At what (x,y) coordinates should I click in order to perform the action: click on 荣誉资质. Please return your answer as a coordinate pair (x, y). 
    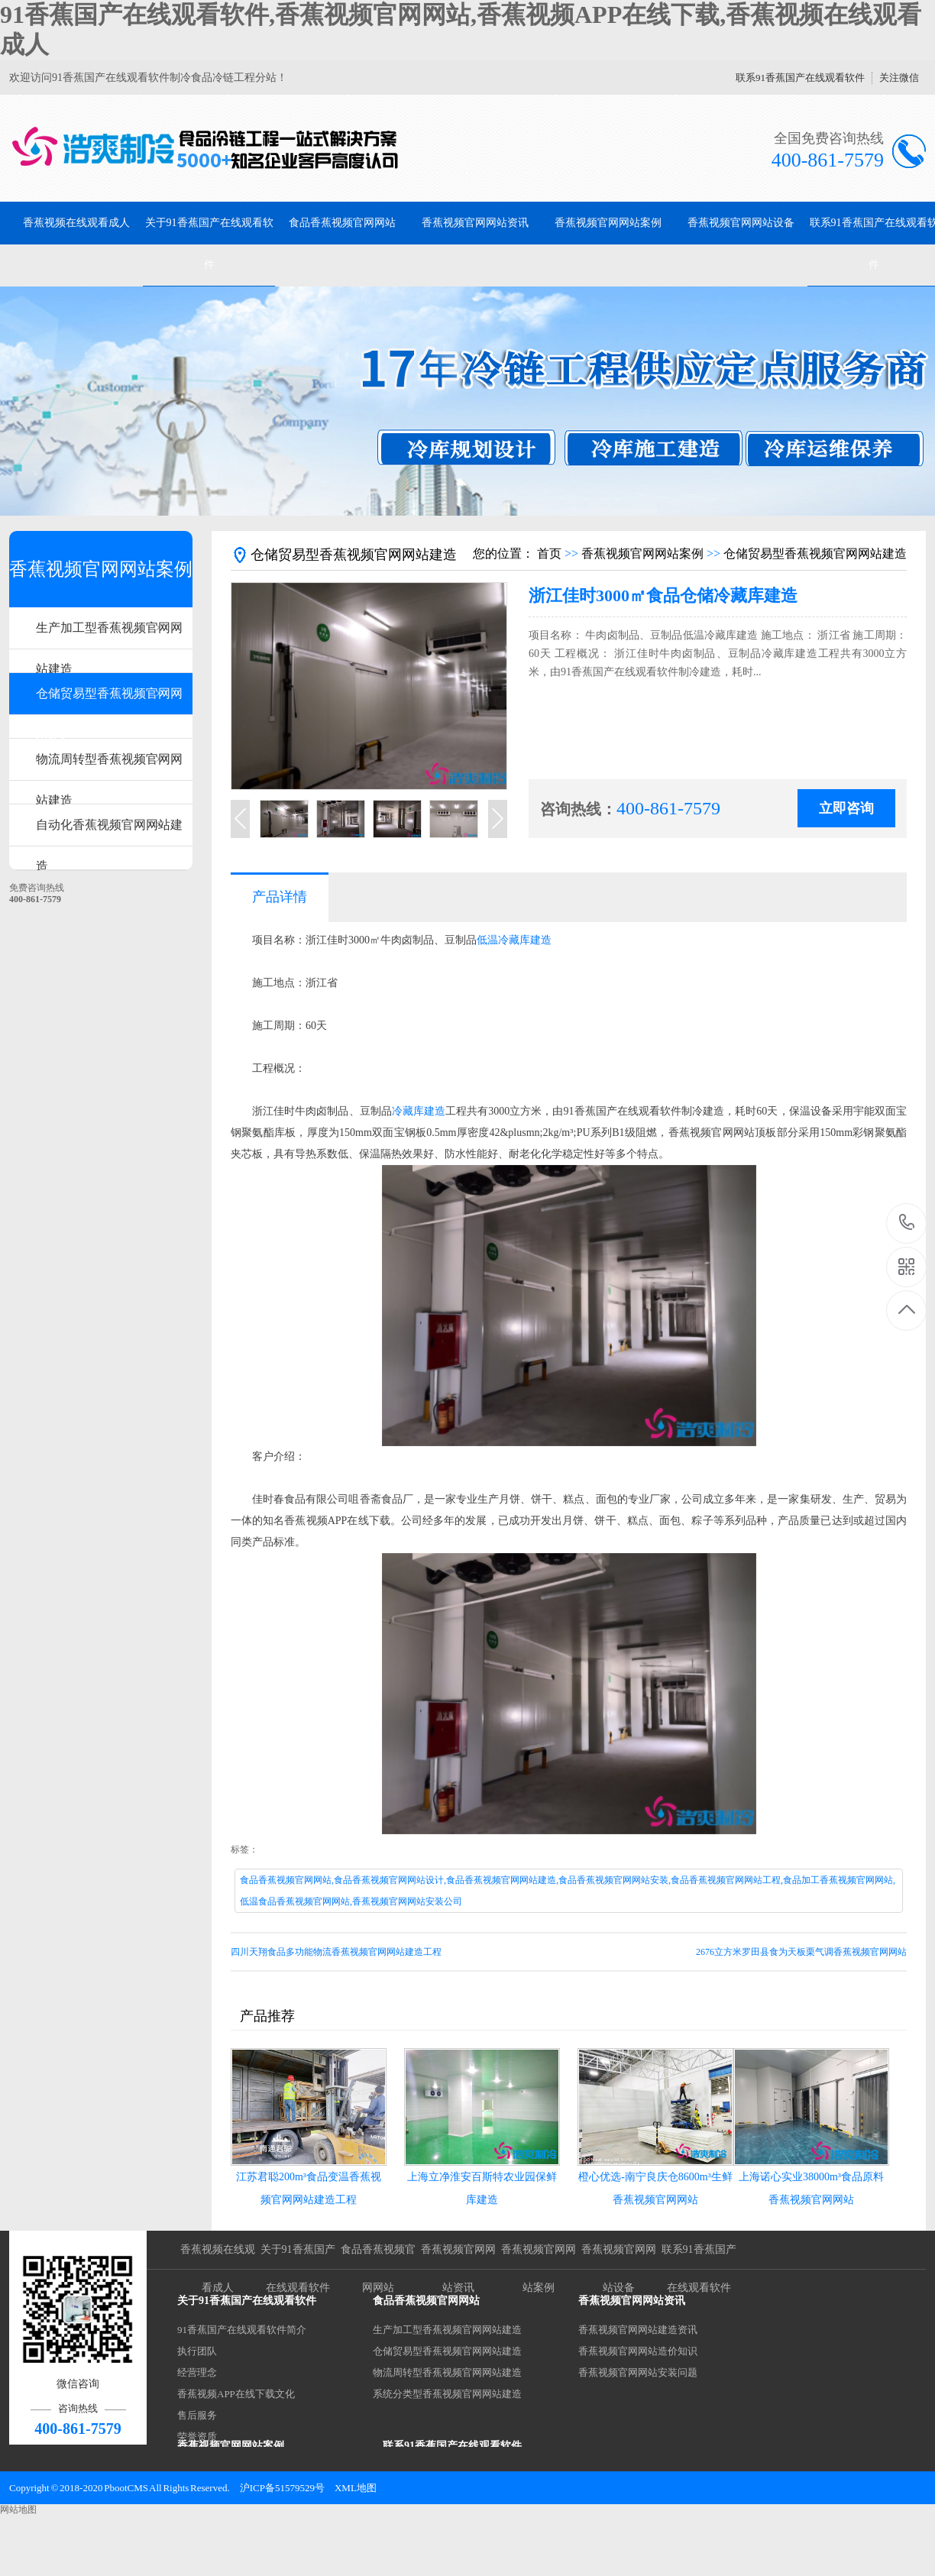
    Looking at the image, I should click on (197, 2436).